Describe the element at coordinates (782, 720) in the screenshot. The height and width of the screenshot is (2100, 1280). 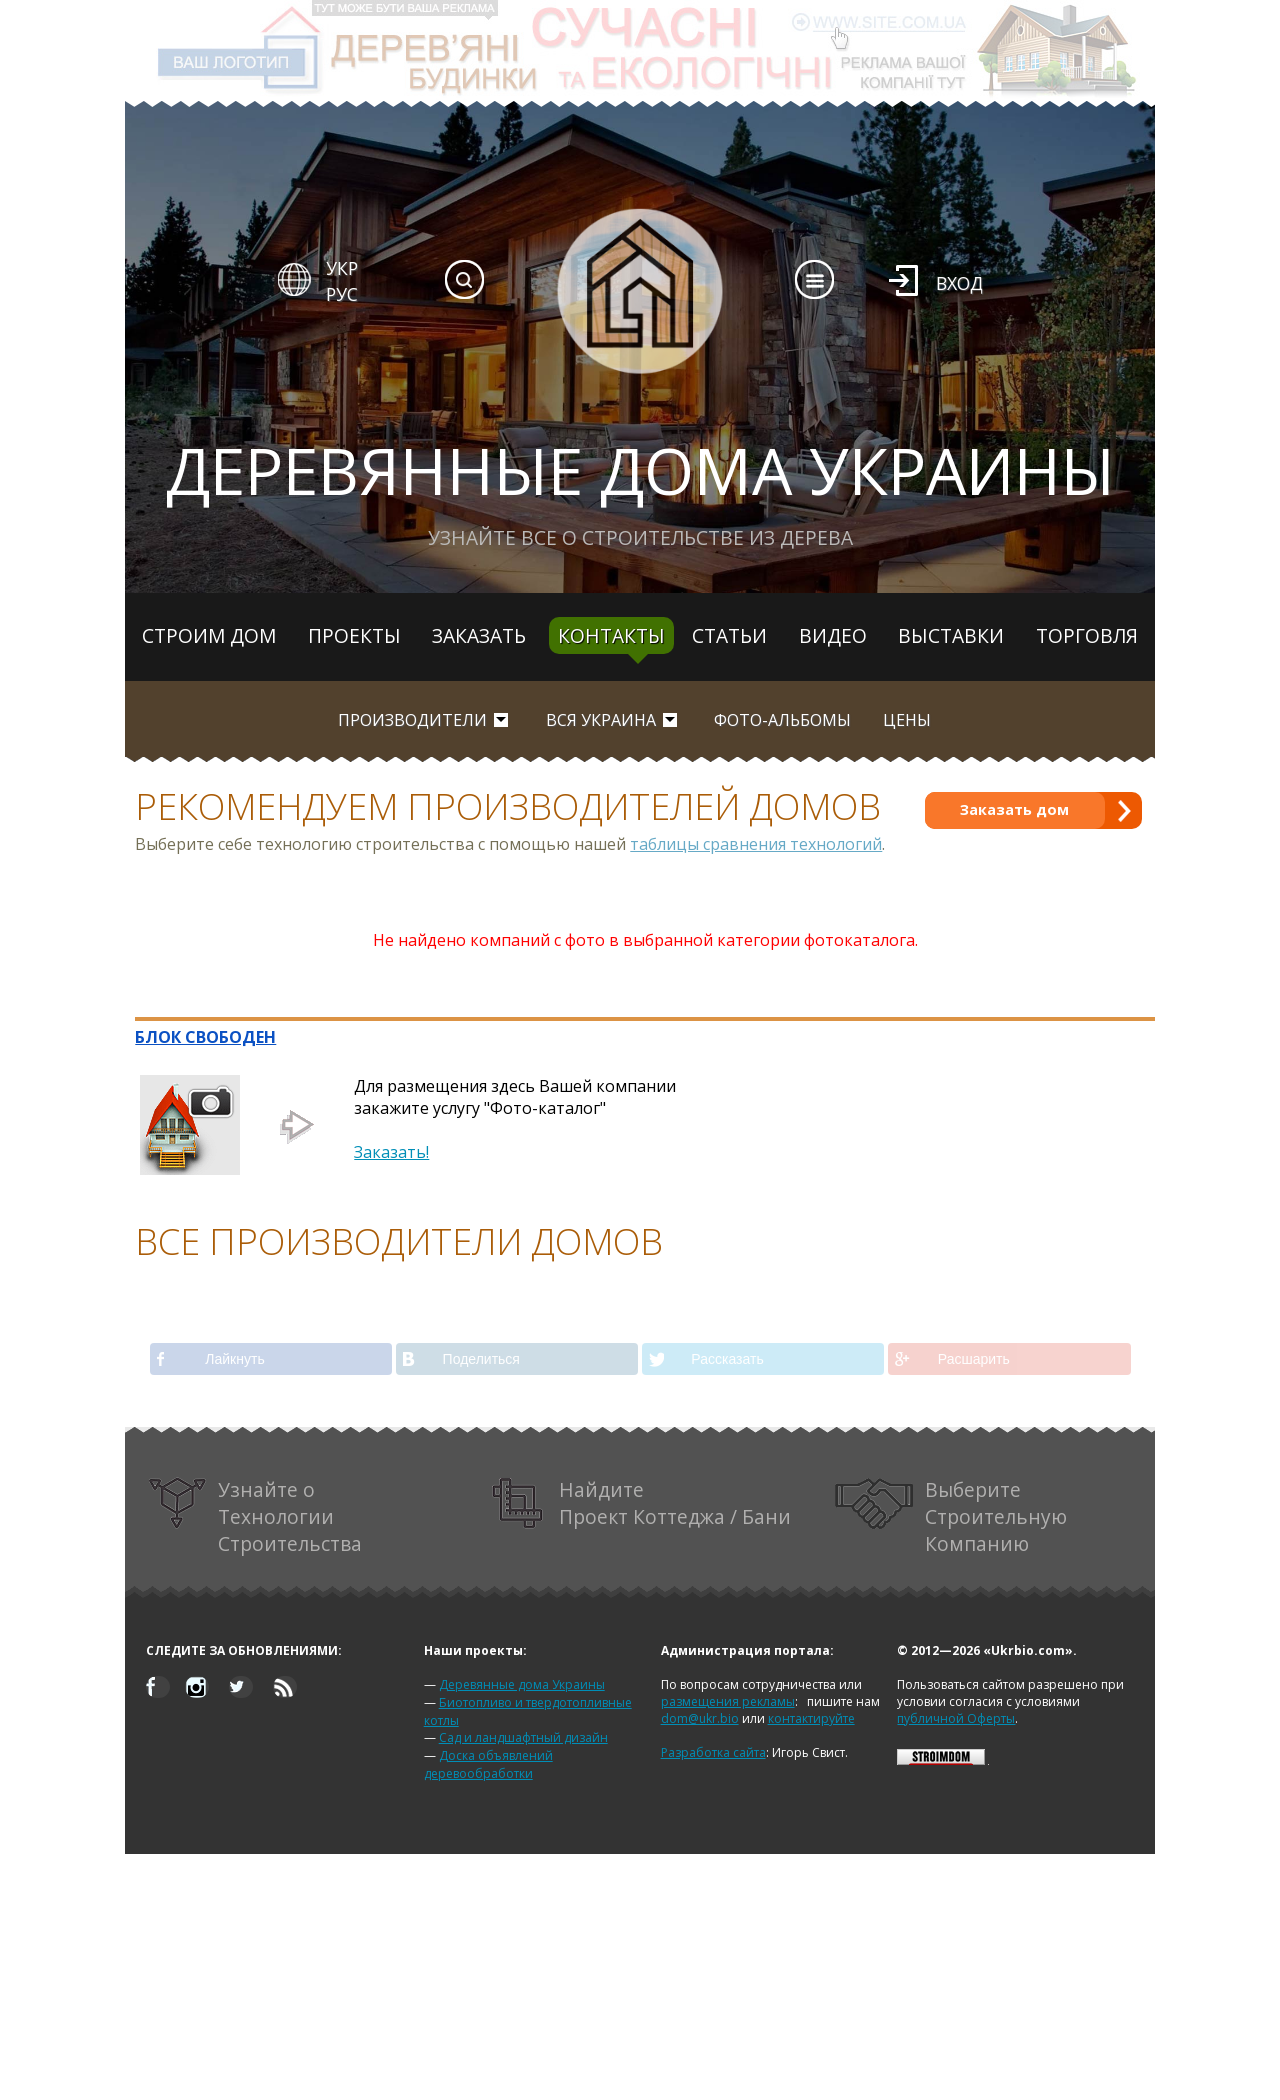
I see `Фото-альбомы` at that location.